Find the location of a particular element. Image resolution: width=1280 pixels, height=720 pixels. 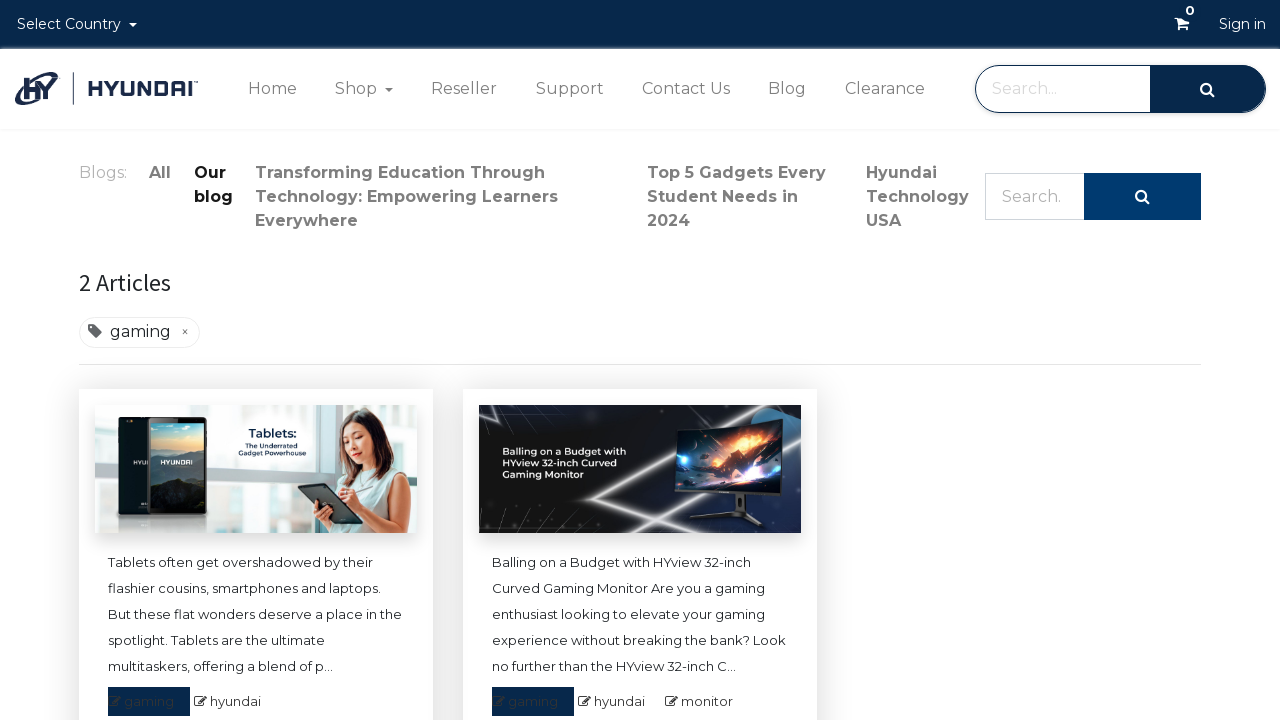

[menuitem] is located at coordinates (271, 89).